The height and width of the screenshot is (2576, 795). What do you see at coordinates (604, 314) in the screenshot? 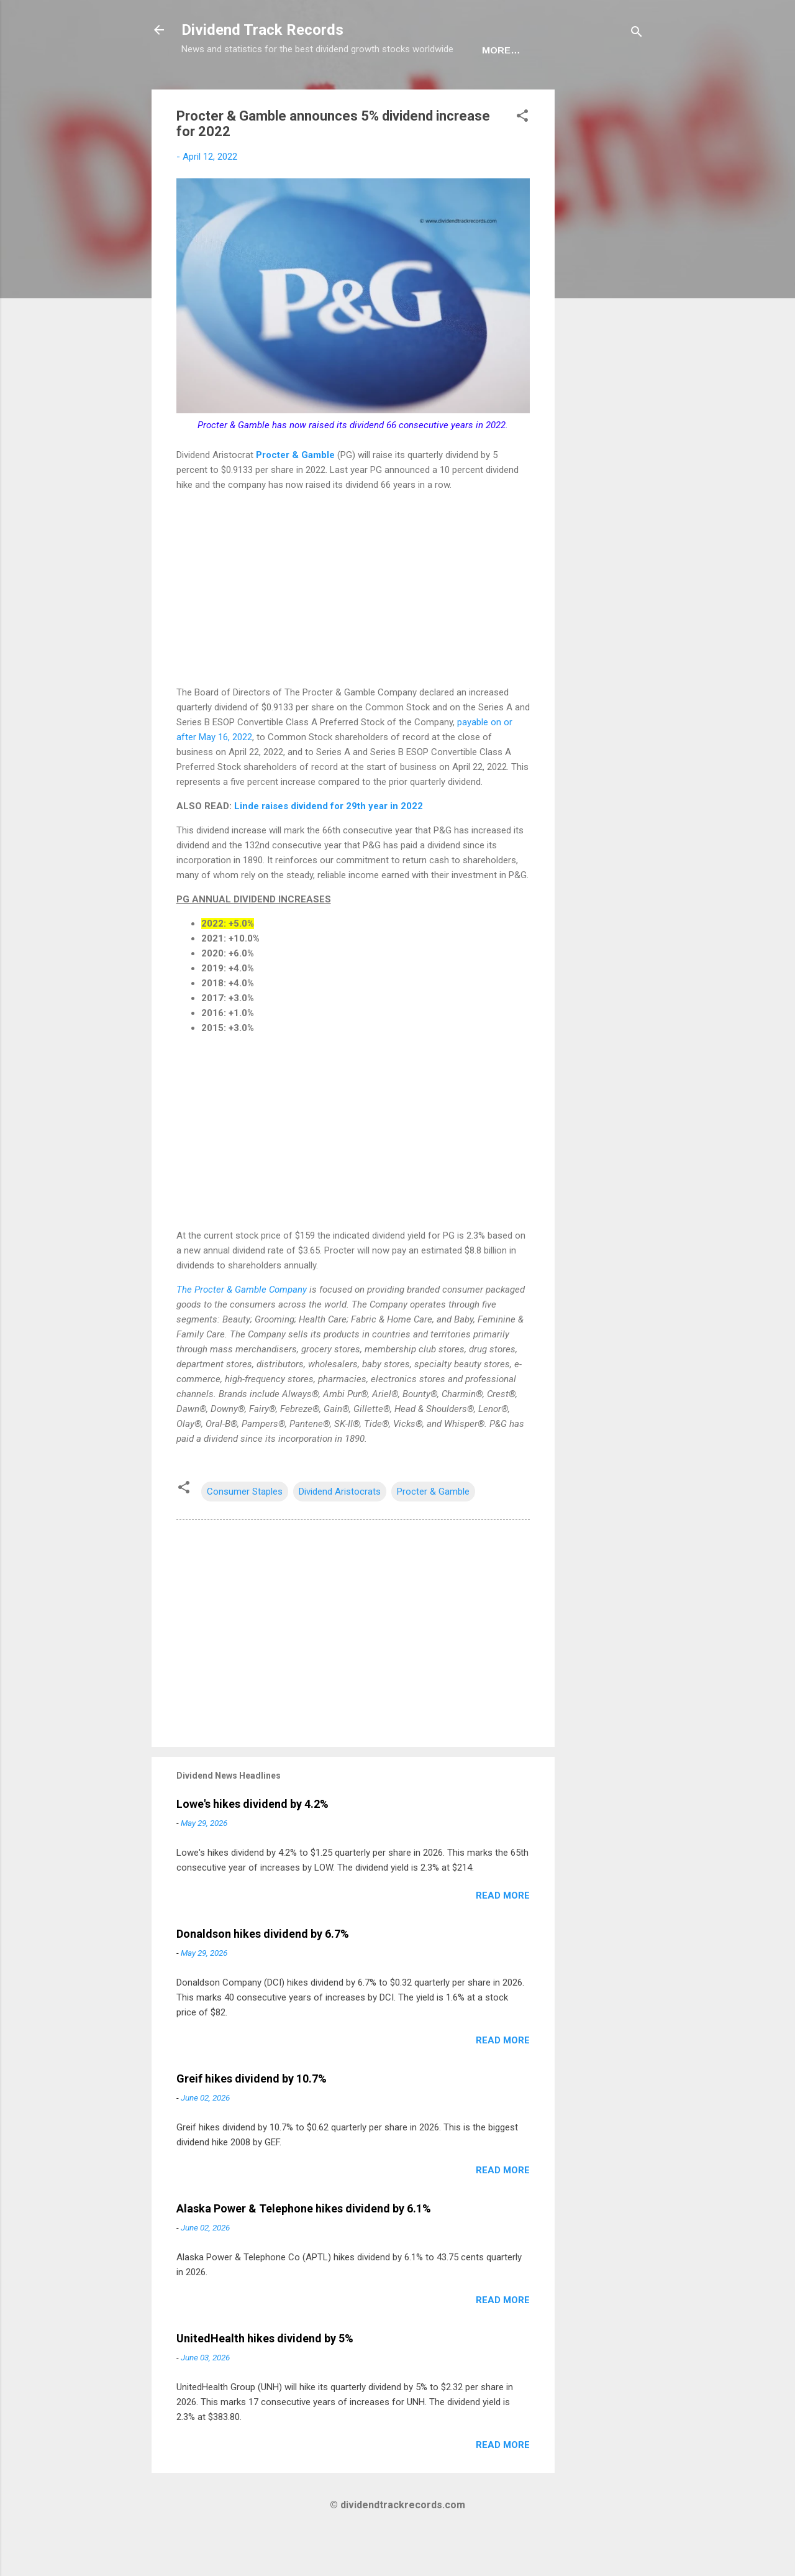
I see `[Advertisement]` at bounding box center [604, 314].